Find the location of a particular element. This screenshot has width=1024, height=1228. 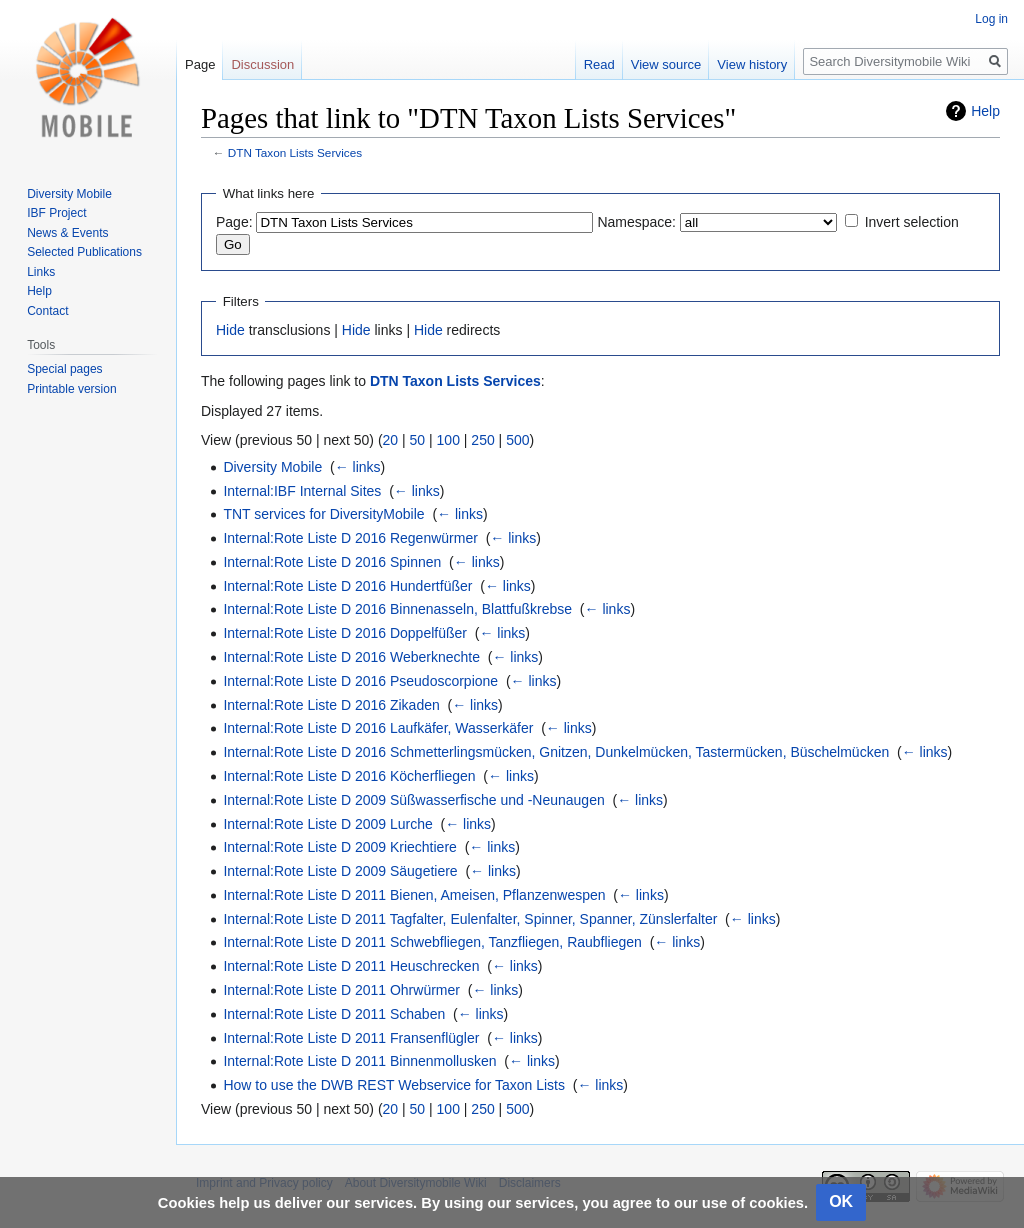

Namespace: is located at coordinates (636, 222).